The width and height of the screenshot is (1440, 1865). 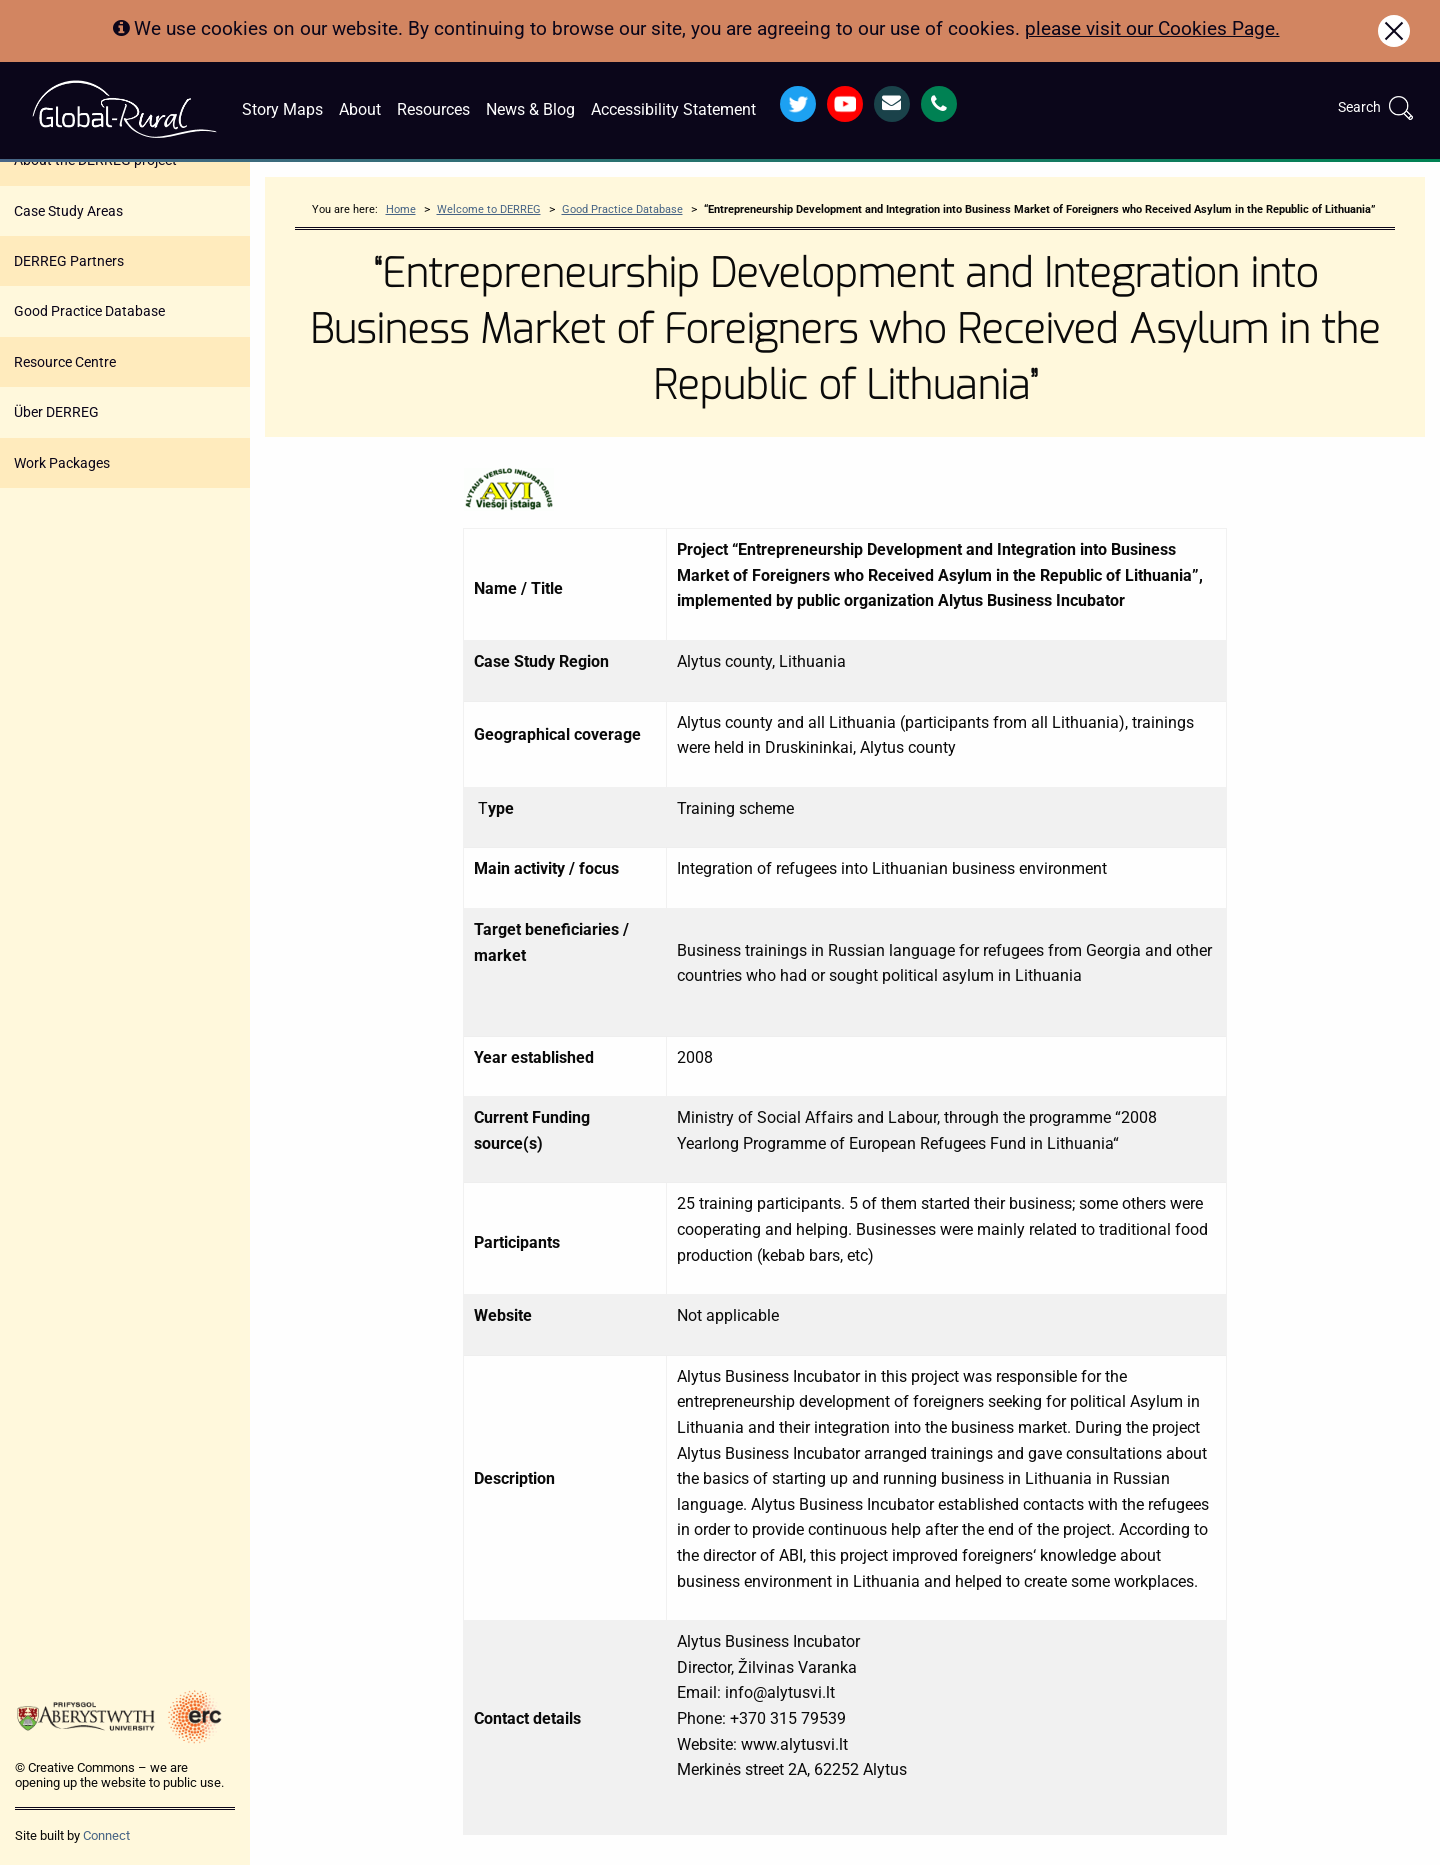 I want to click on Accessibility Statement, so click(x=673, y=109).